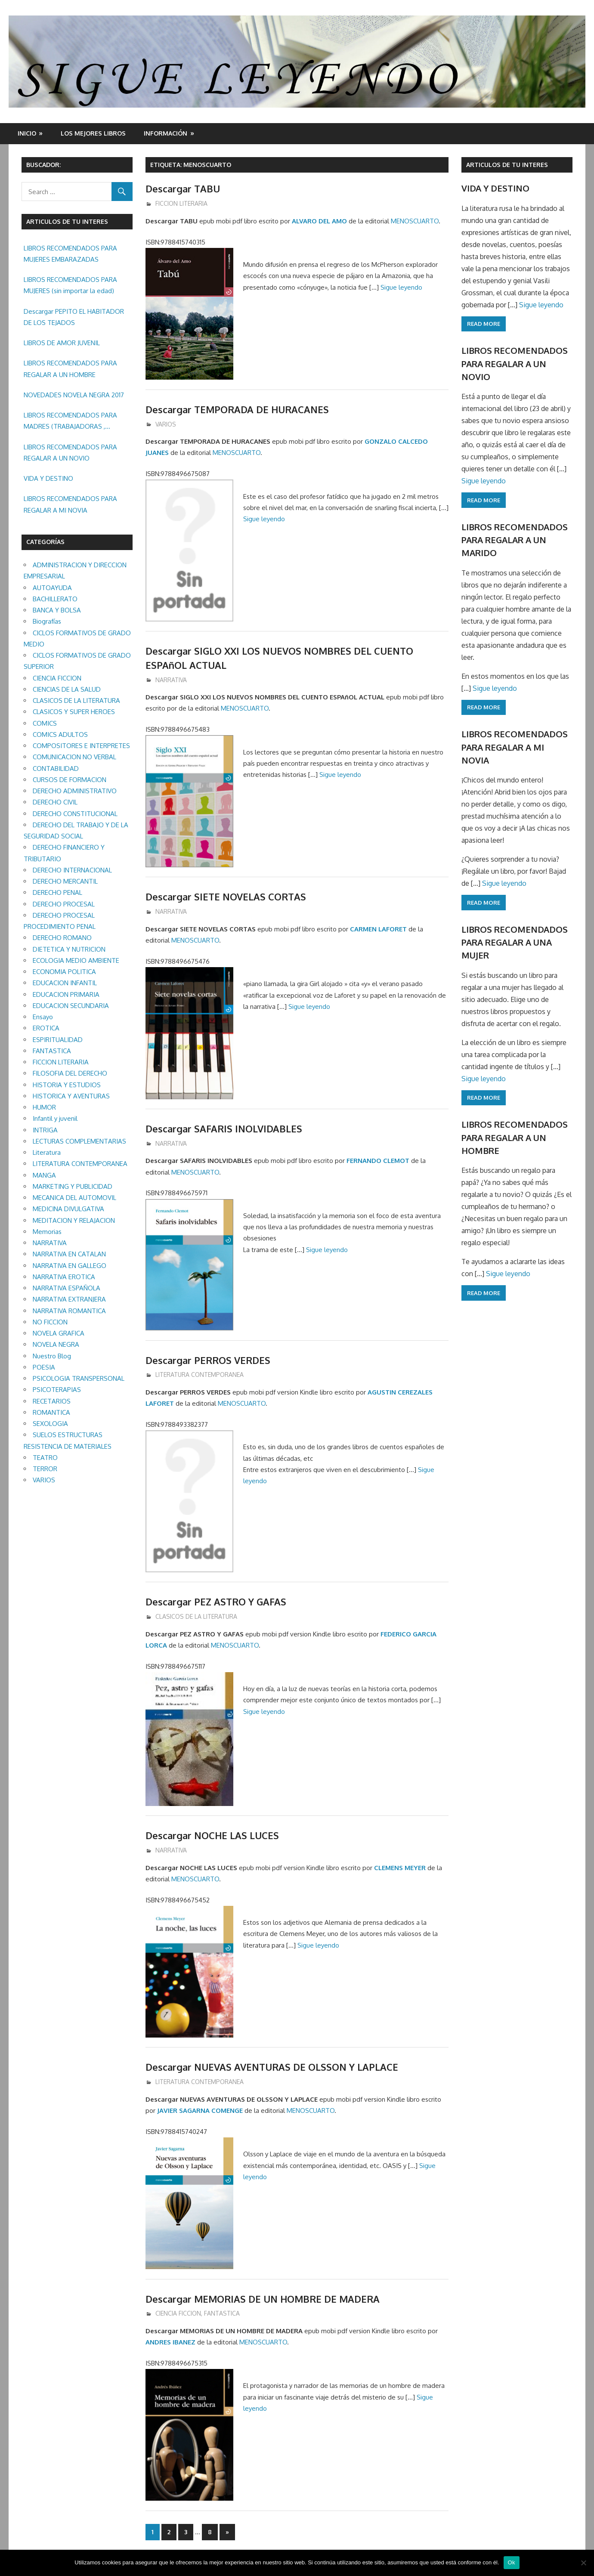  I want to click on ECOLOGIA MEDIO AMBIENTE, so click(76, 960).